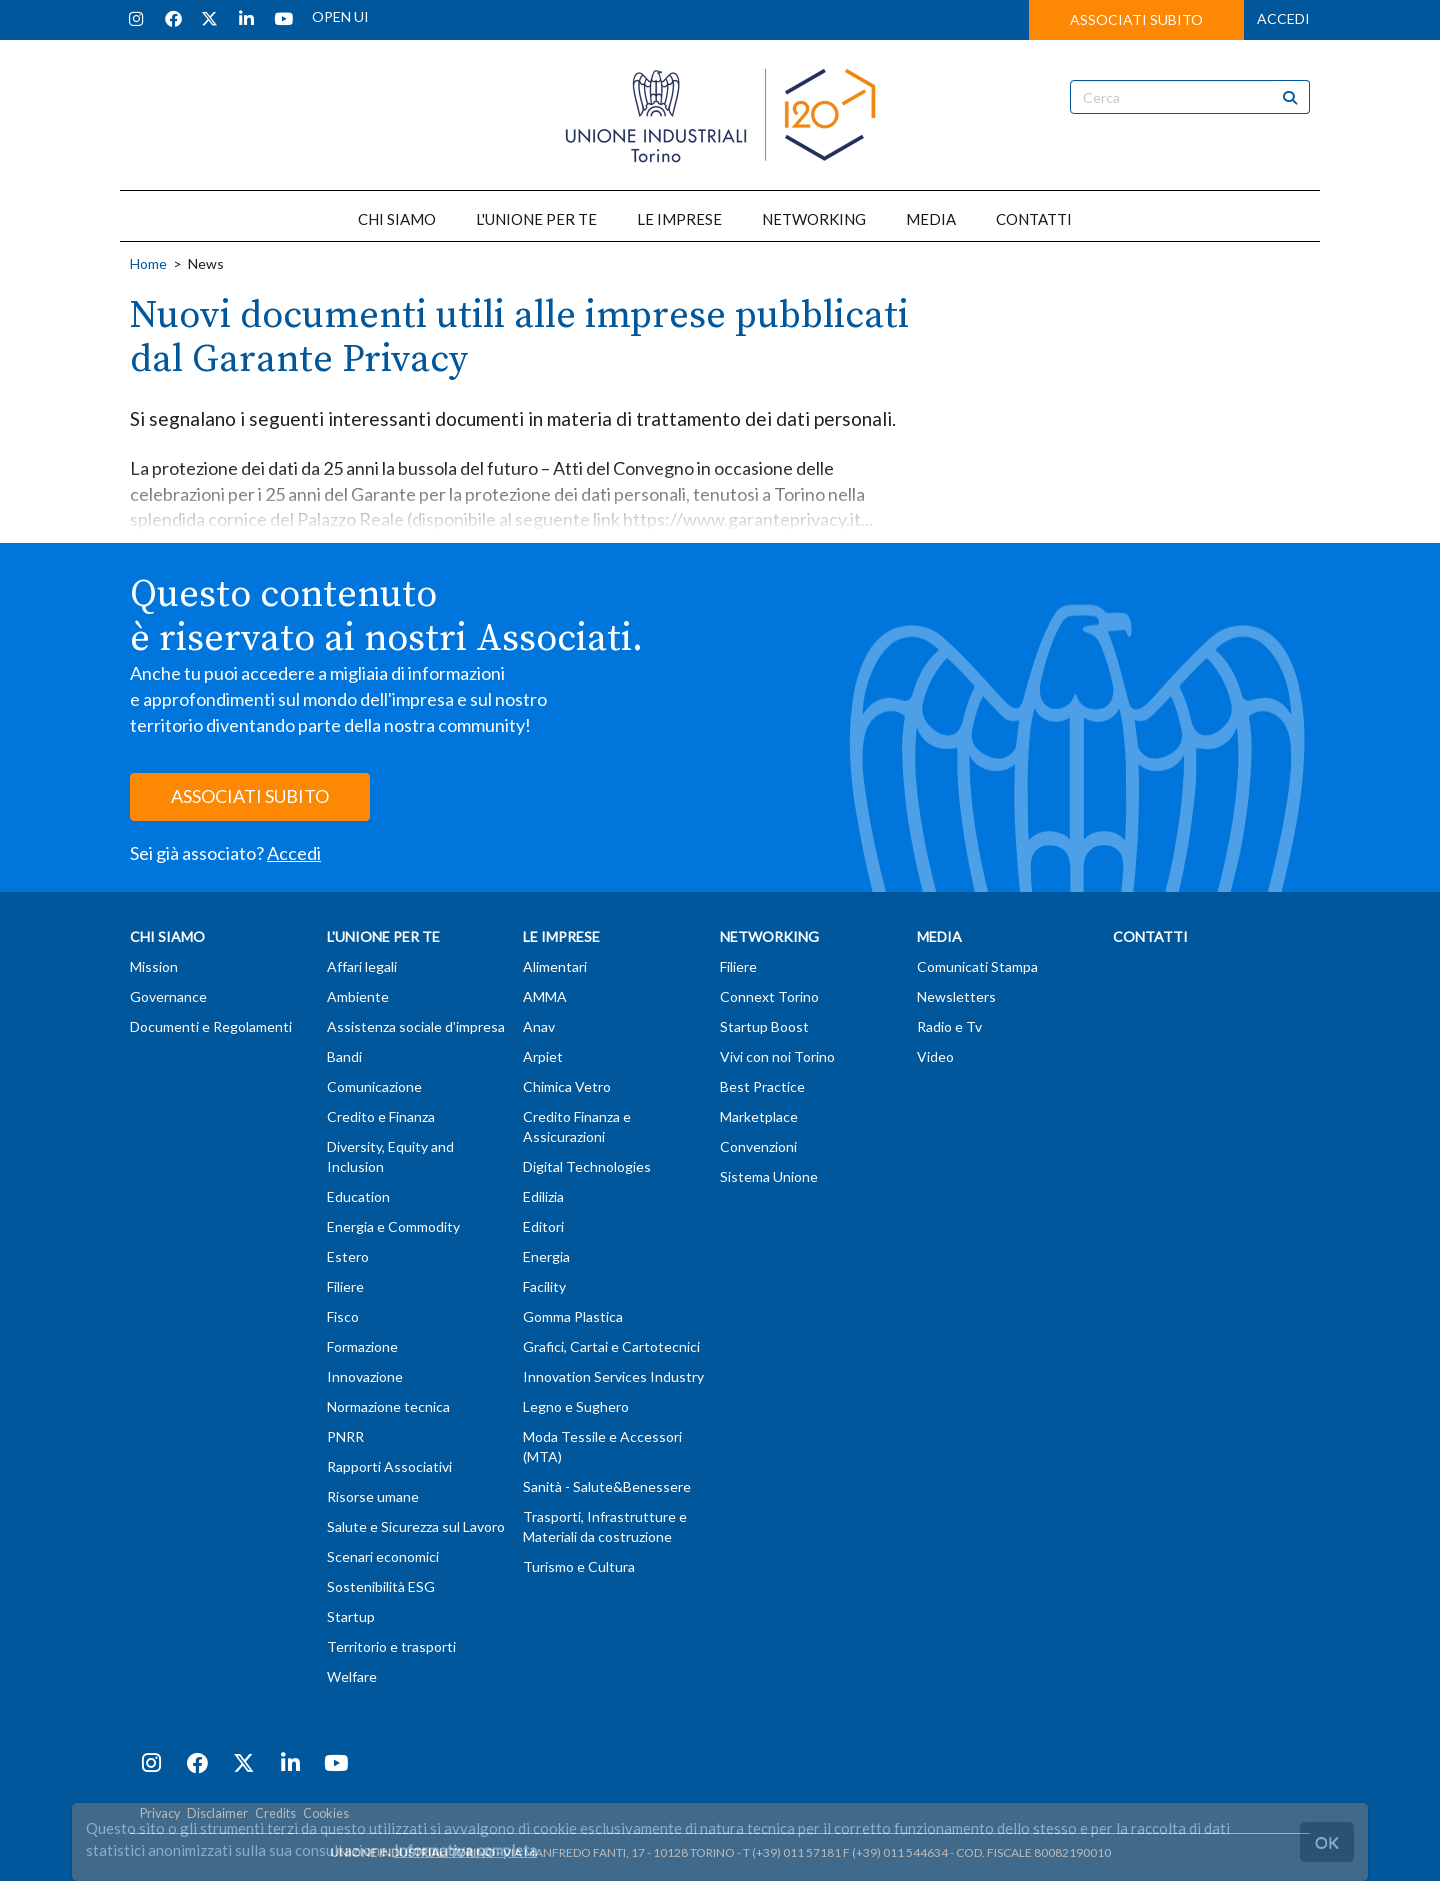  What do you see at coordinates (148, 263) in the screenshot?
I see `Home` at bounding box center [148, 263].